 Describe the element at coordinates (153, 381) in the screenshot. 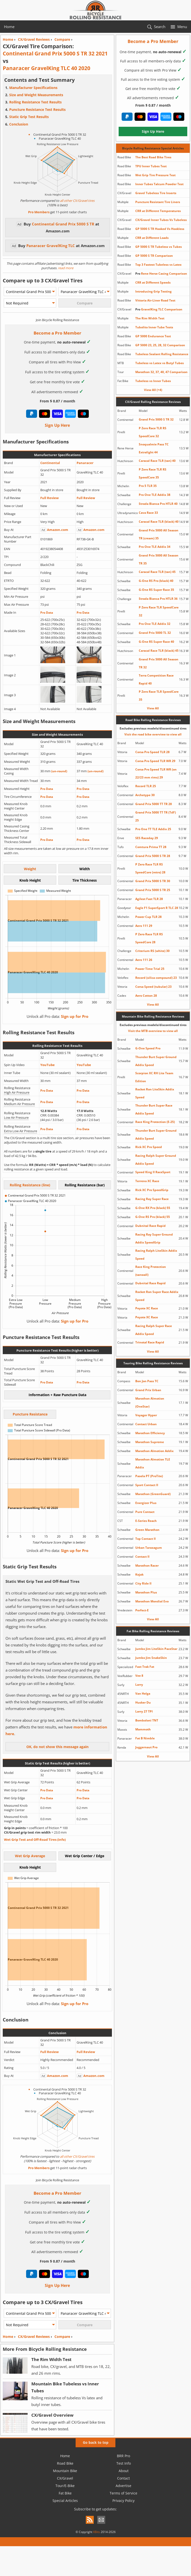

I see `Tubeless vs Inner Tubes` at that location.